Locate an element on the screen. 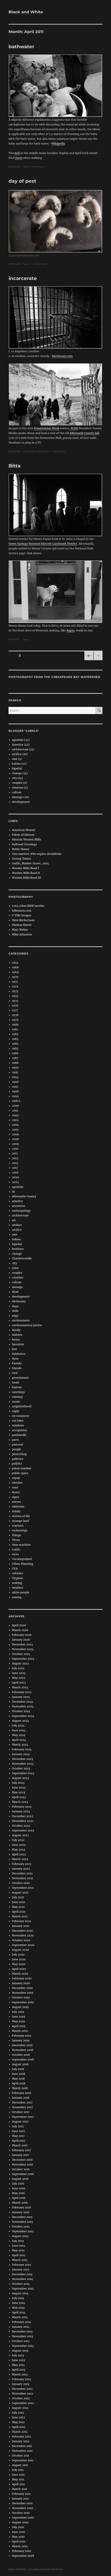  May 2022 is located at coordinates (18, 1849).